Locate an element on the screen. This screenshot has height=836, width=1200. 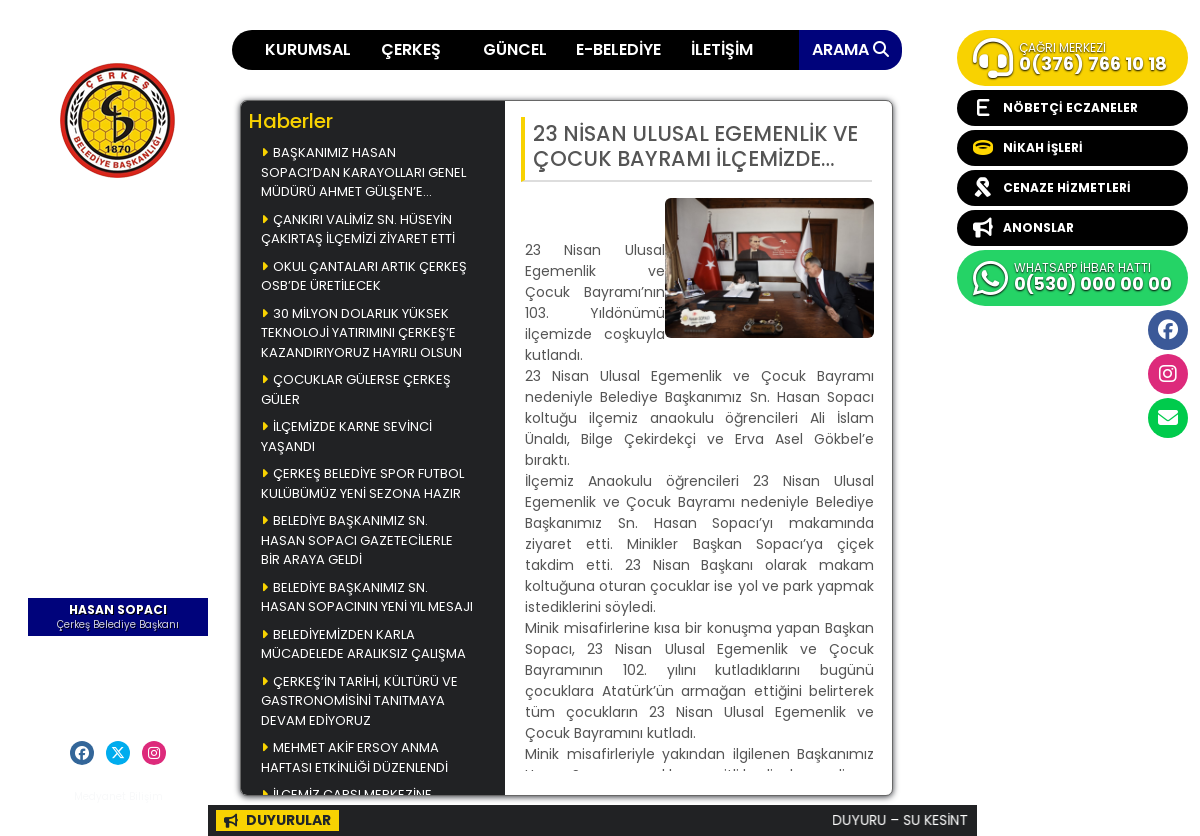
NÖBETÇİ ECZANELER is located at coordinates (1055, 108).